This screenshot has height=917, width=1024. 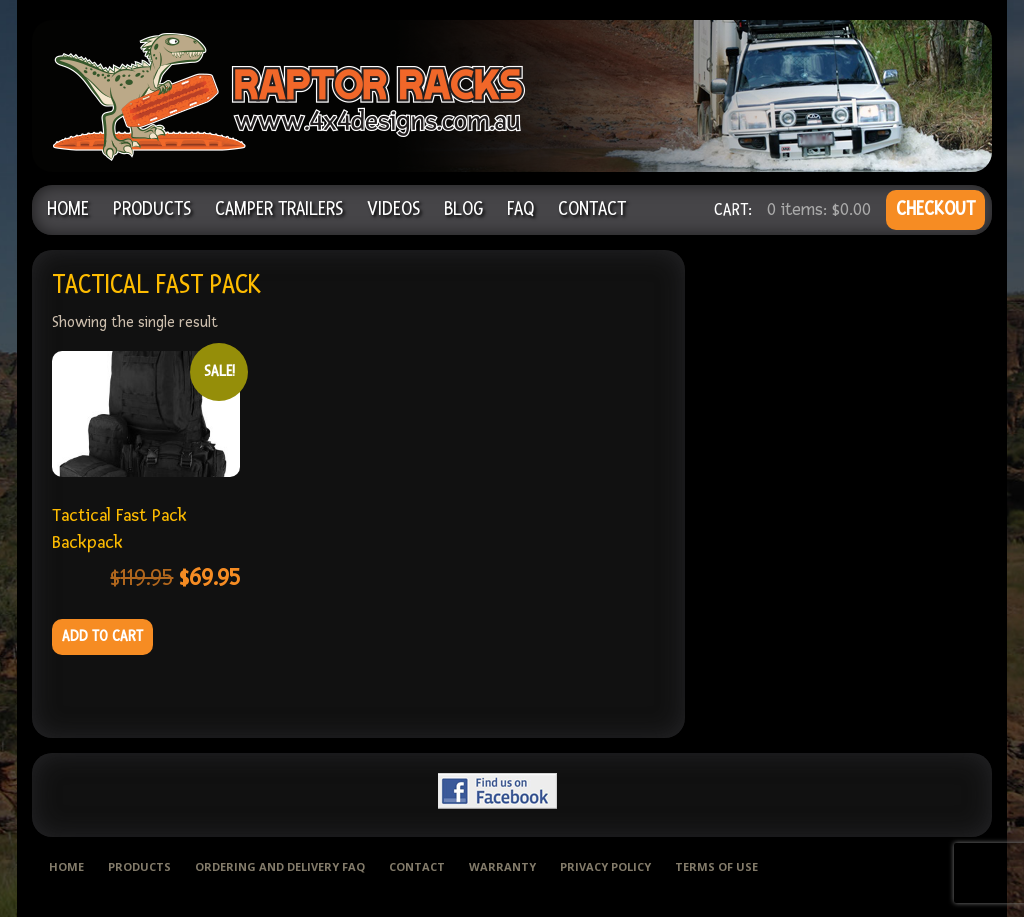 What do you see at coordinates (280, 866) in the screenshot?
I see `Ordering and delivery FAQ` at bounding box center [280, 866].